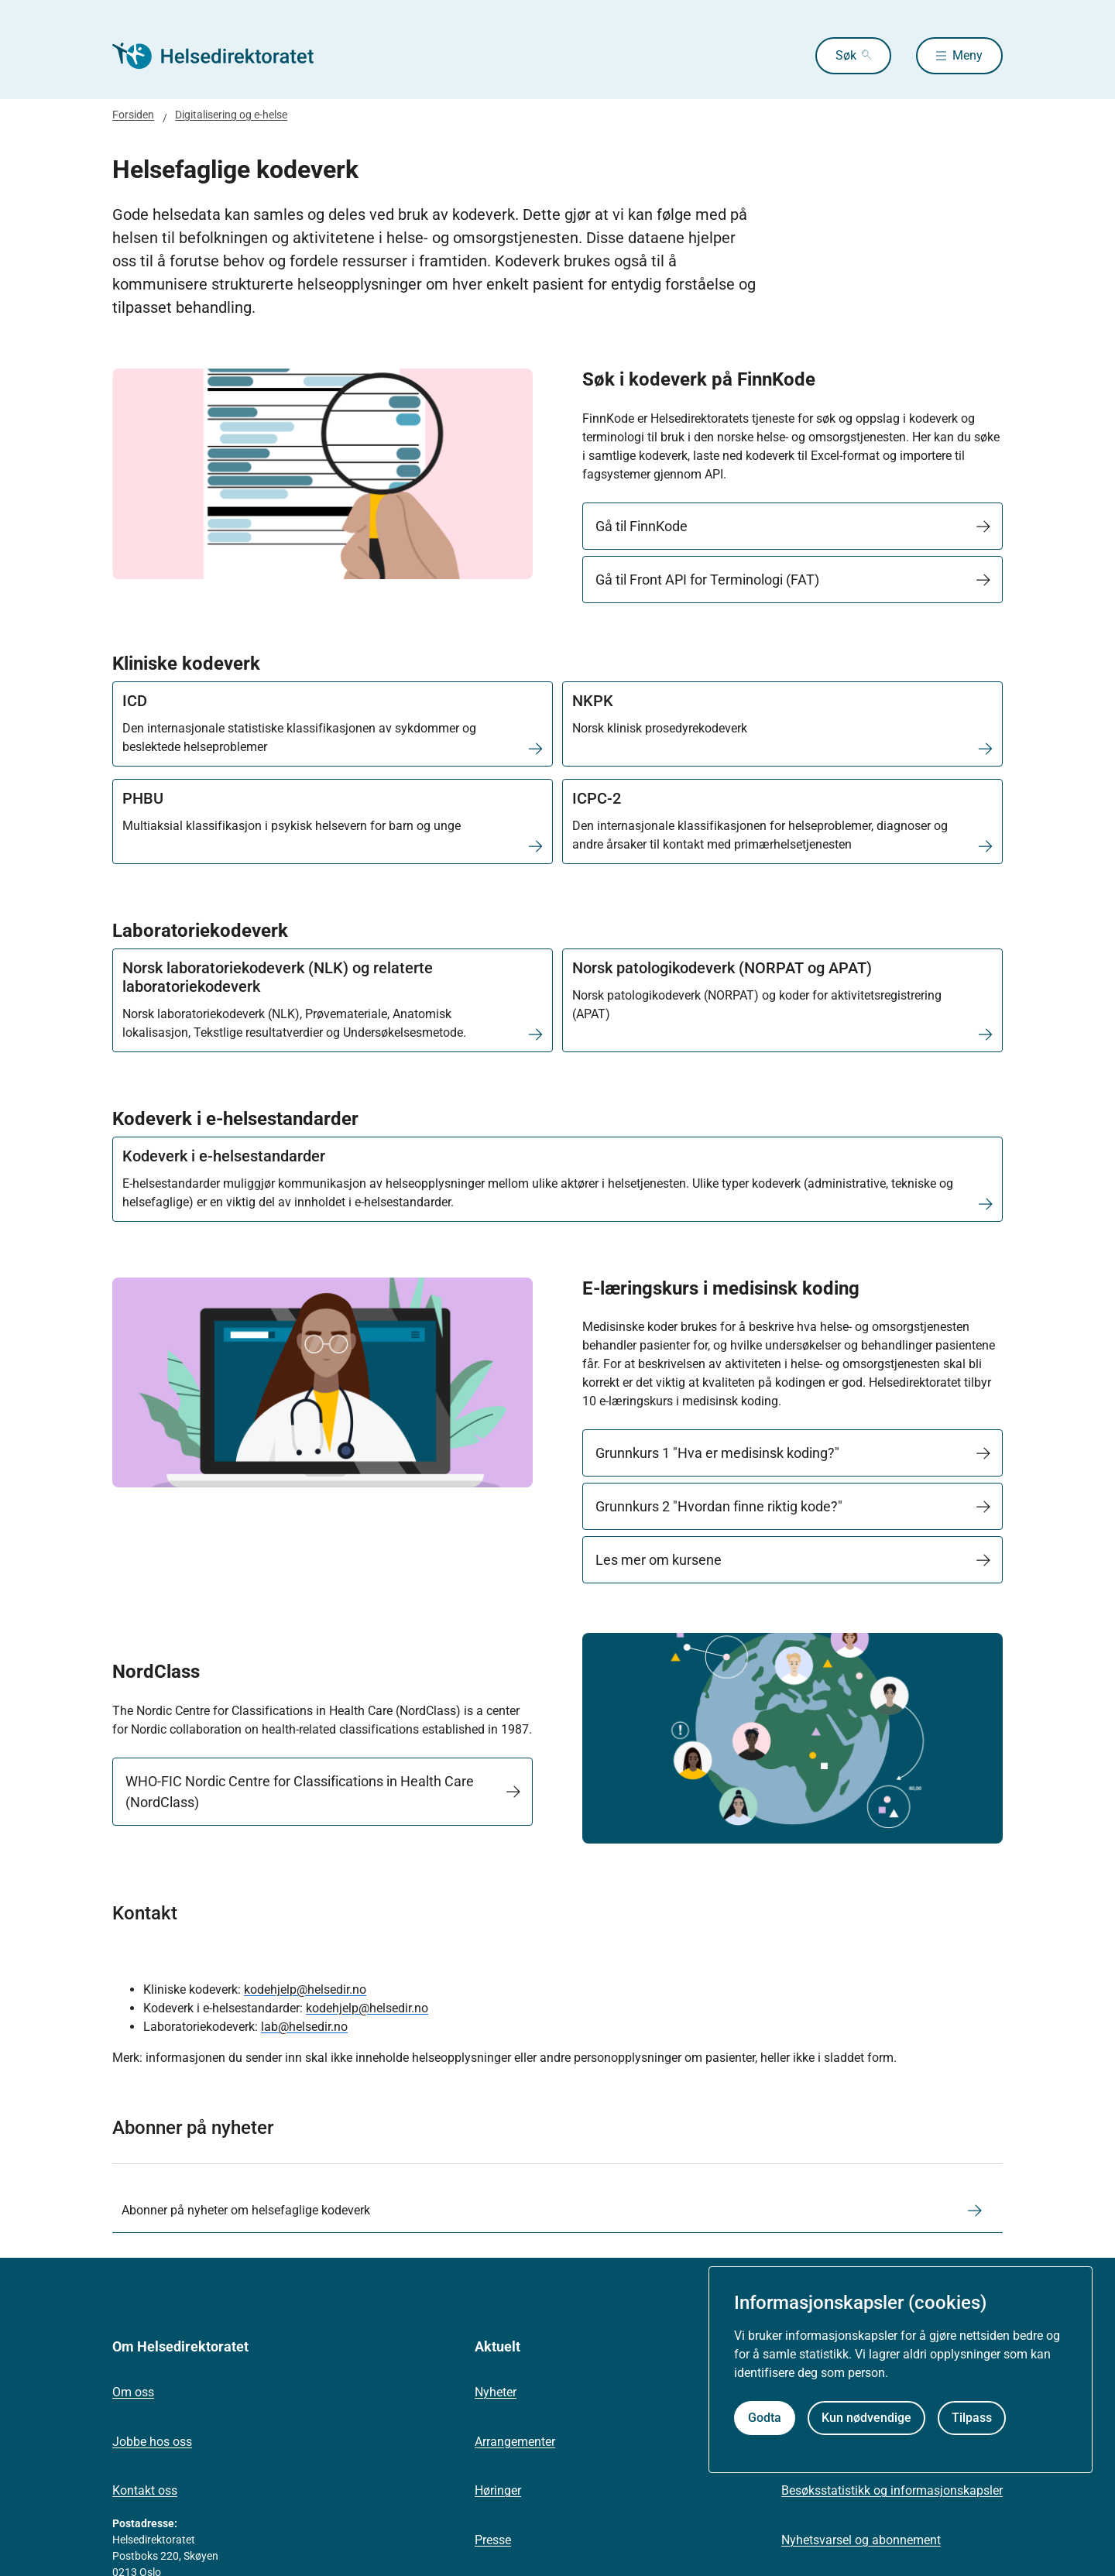 The height and width of the screenshot is (2576, 1115). I want to click on Nyheter, so click(495, 2392).